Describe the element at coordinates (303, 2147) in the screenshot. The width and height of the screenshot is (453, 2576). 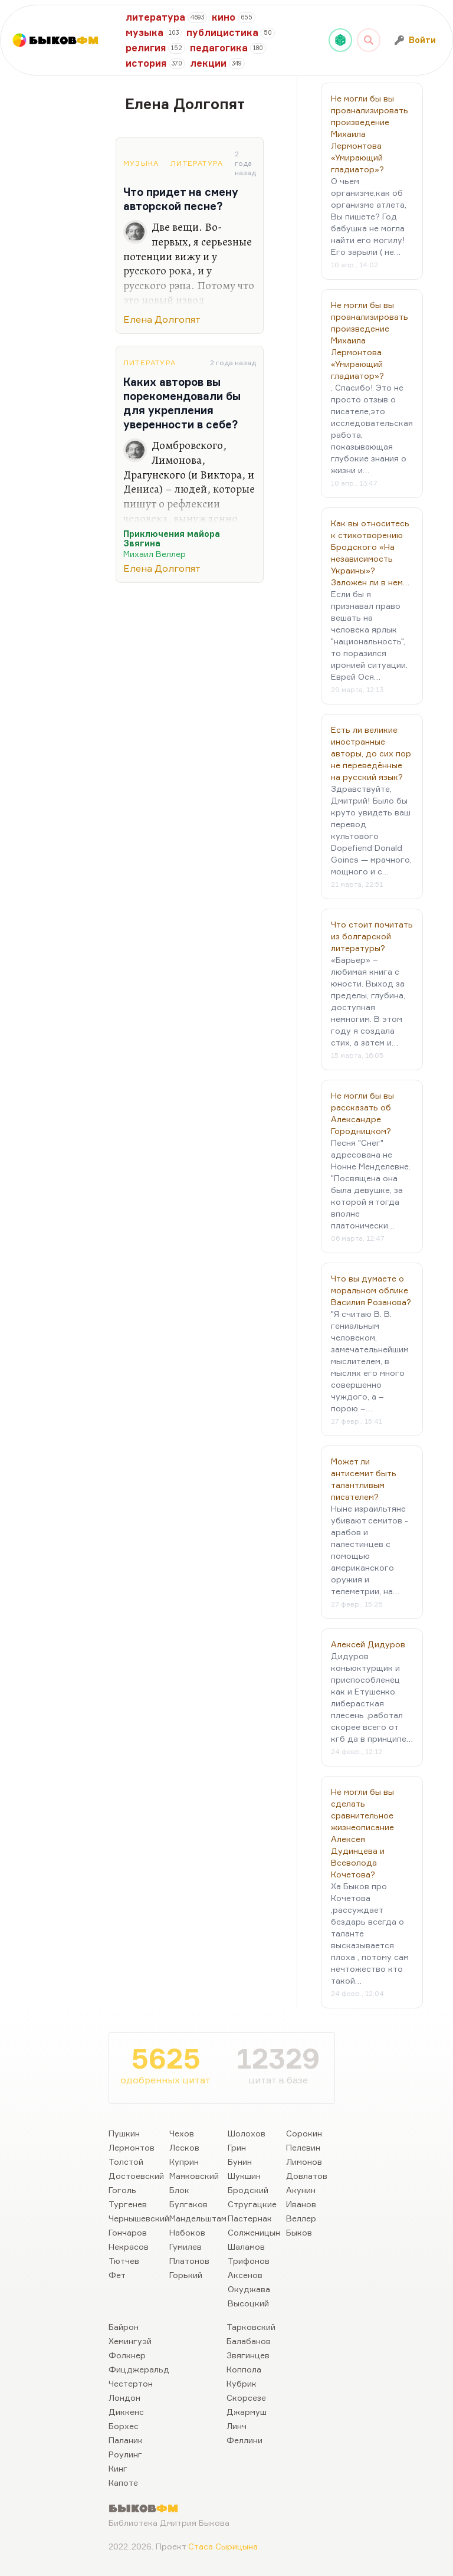
I see `Пелевин` at that location.